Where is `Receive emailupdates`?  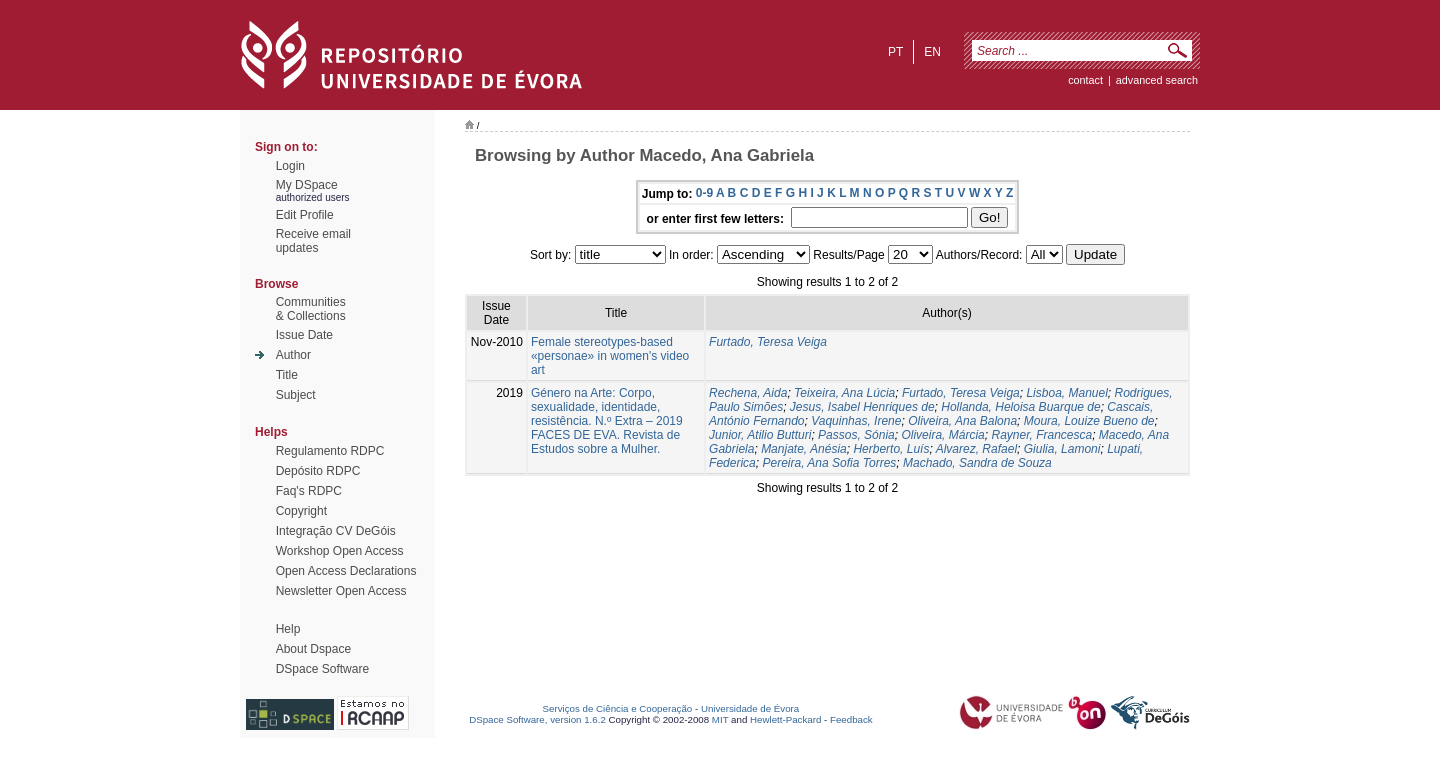 Receive emailupdates is located at coordinates (313, 241).